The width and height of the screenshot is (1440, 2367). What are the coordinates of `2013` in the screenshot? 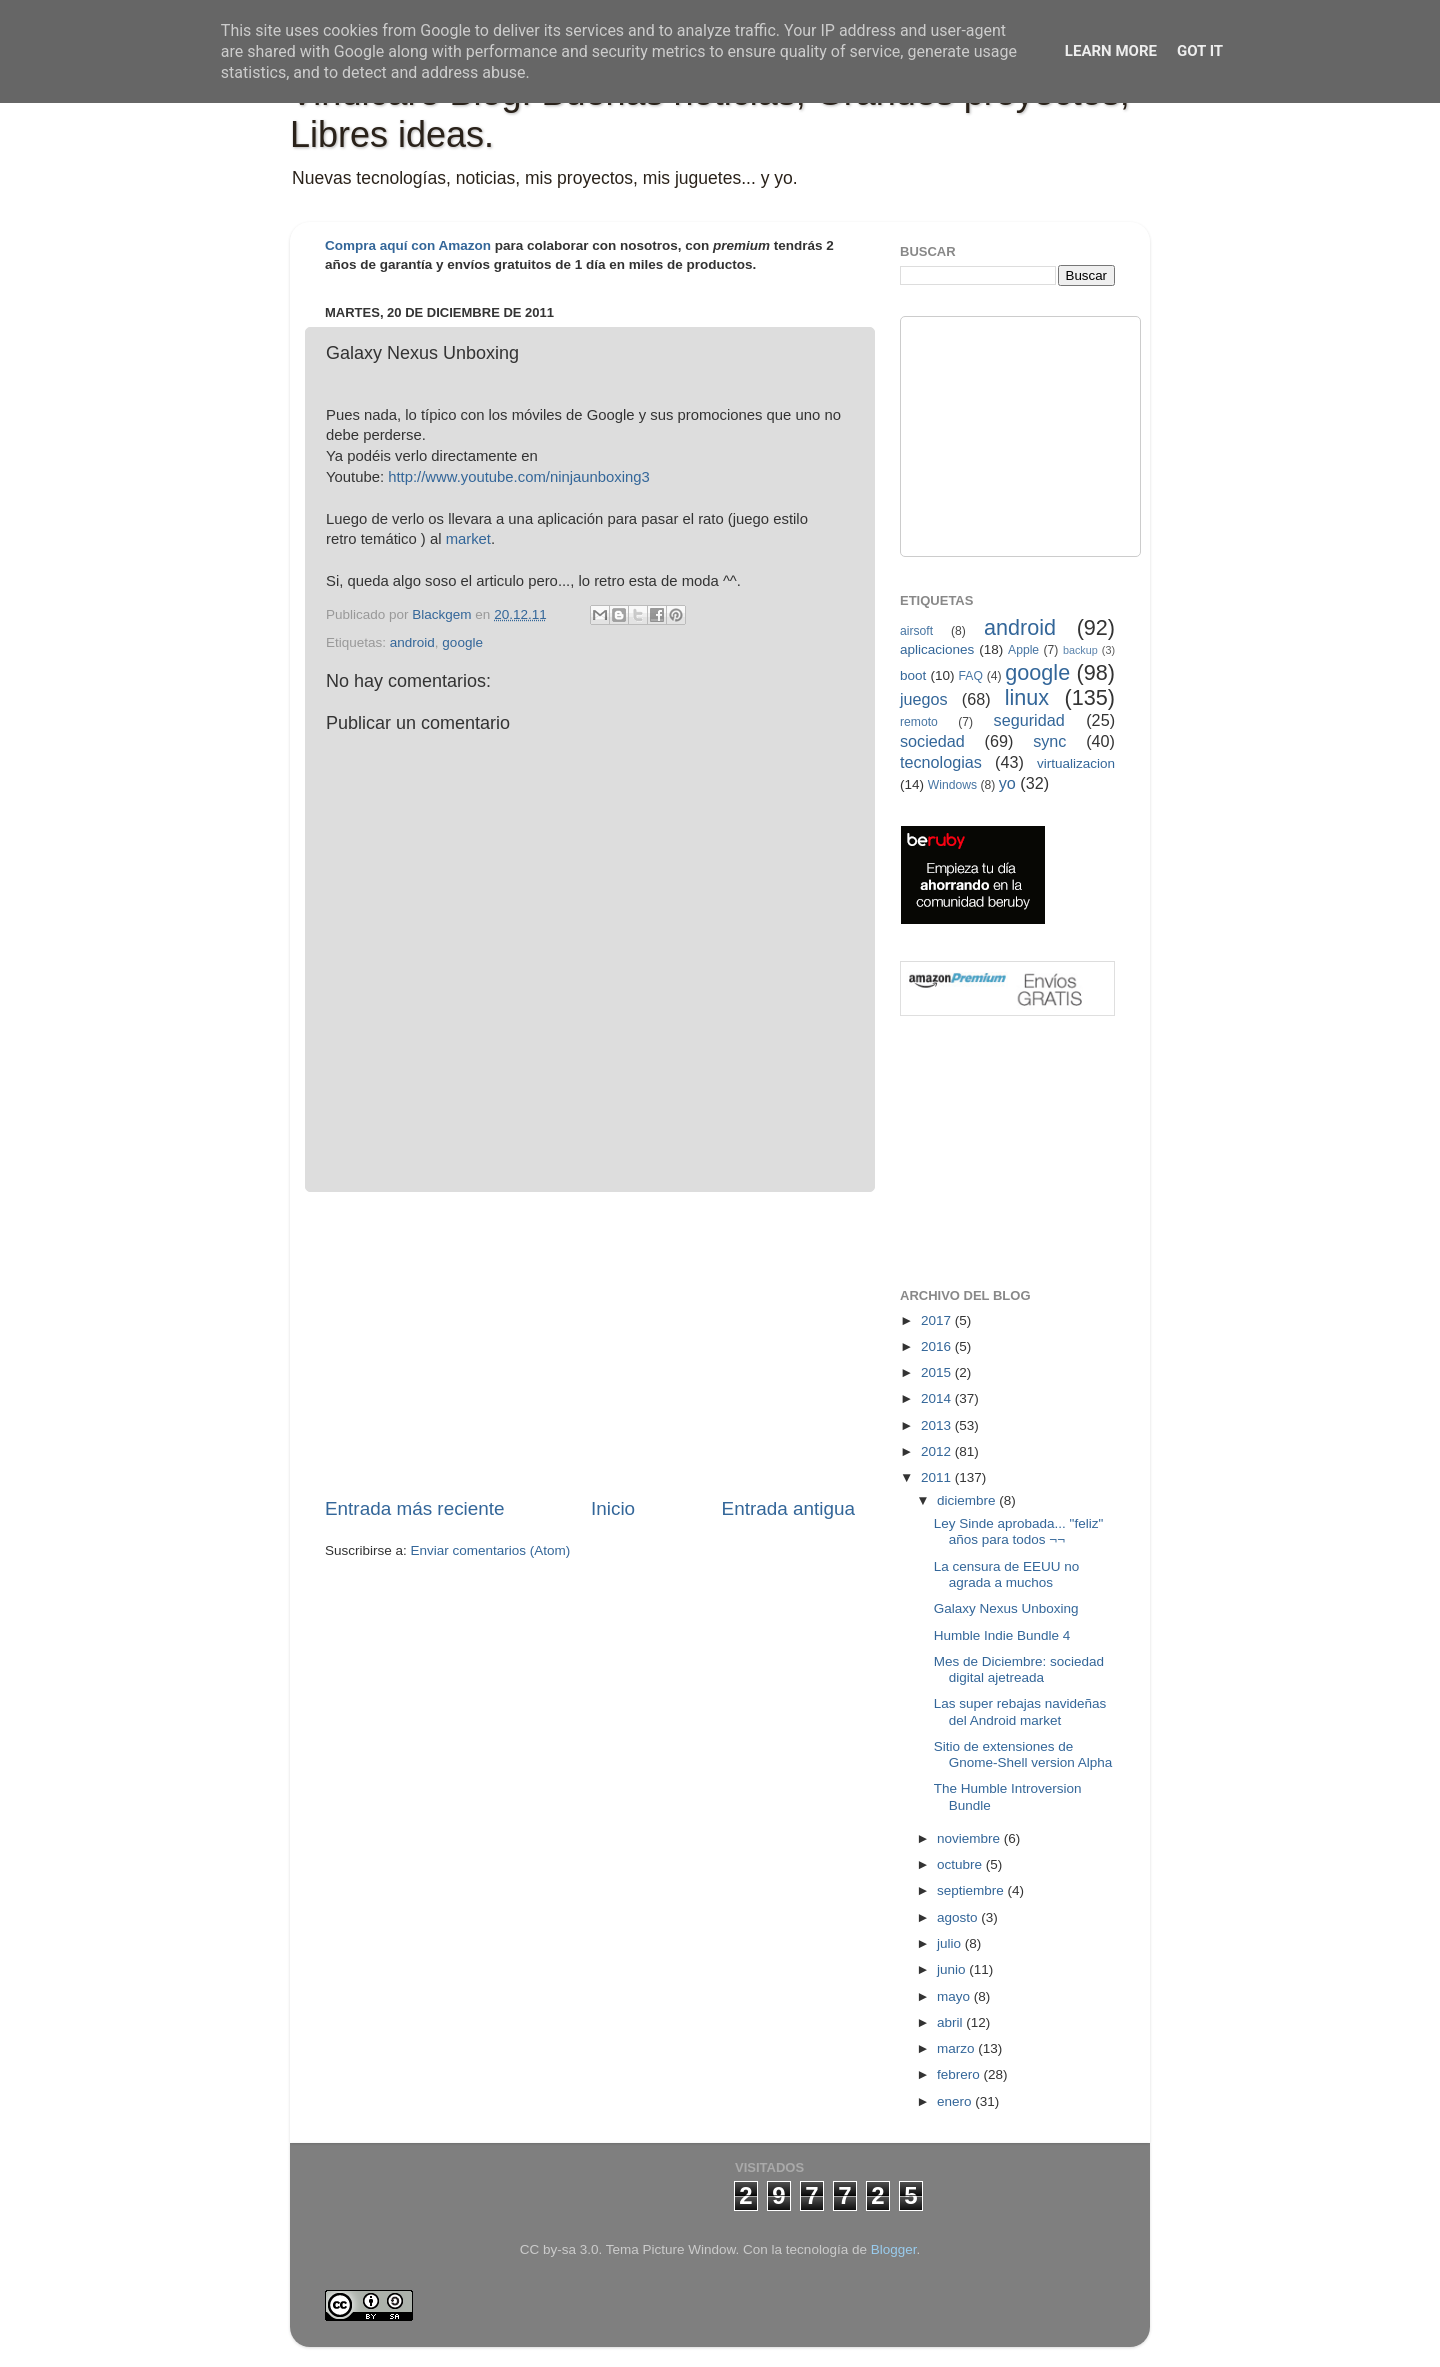 It's located at (938, 1425).